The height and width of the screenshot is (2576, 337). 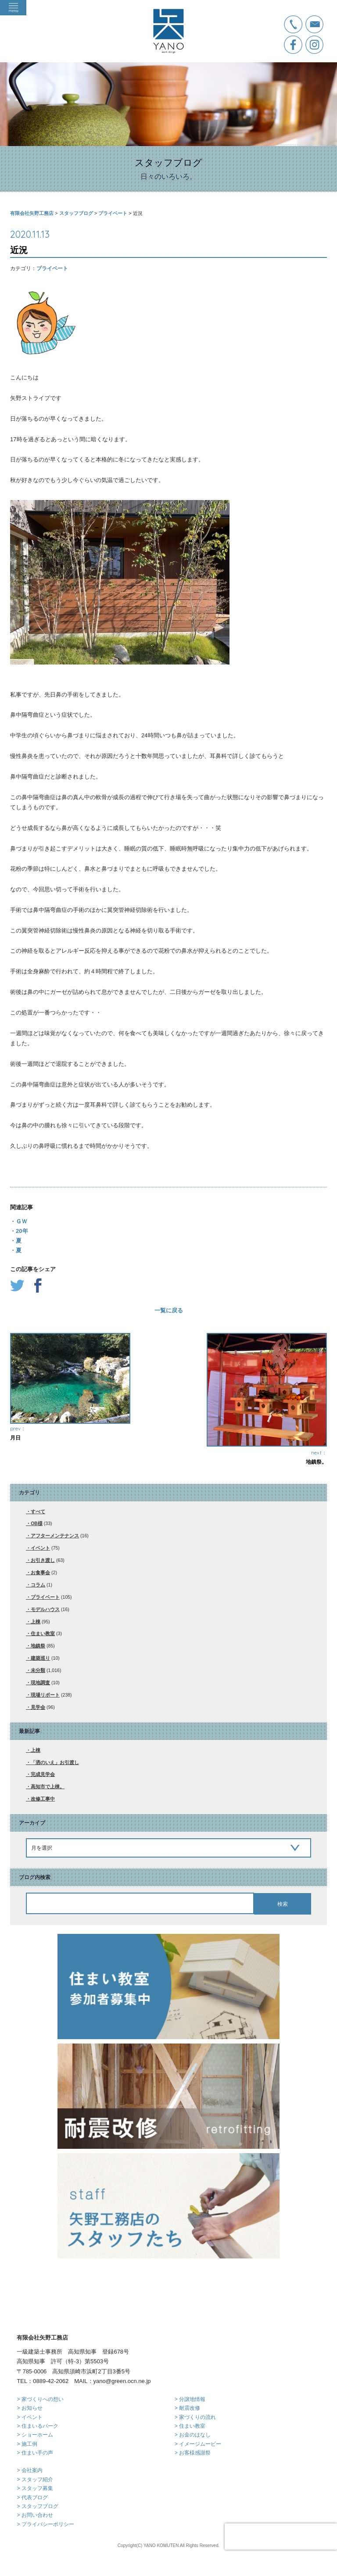 What do you see at coordinates (35, 2453) in the screenshot?
I see `> 住まい手の声` at bounding box center [35, 2453].